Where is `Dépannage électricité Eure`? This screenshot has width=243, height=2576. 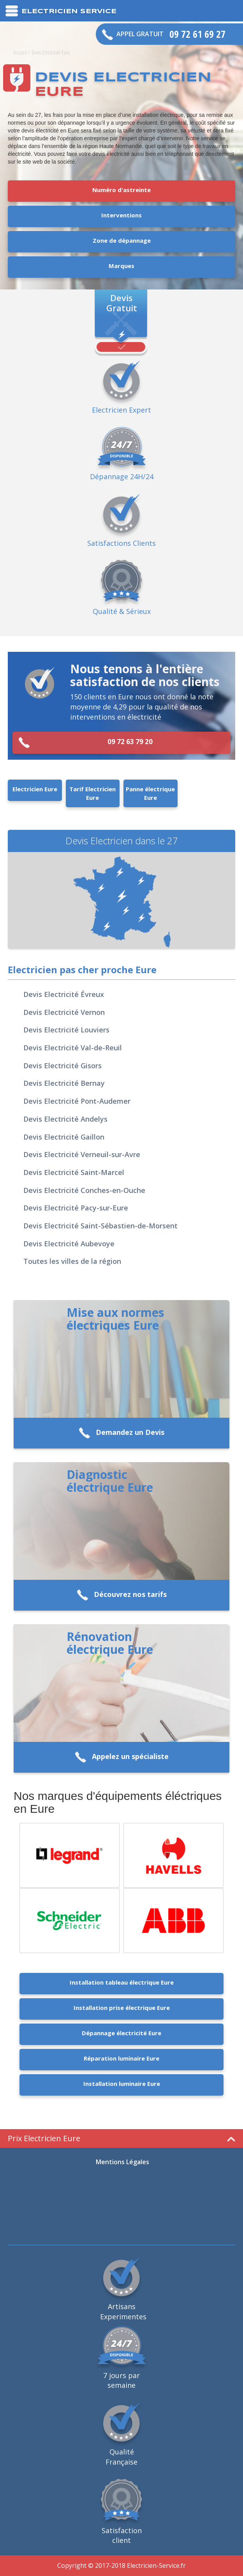
Dépannage électricité Eure is located at coordinates (121, 2033).